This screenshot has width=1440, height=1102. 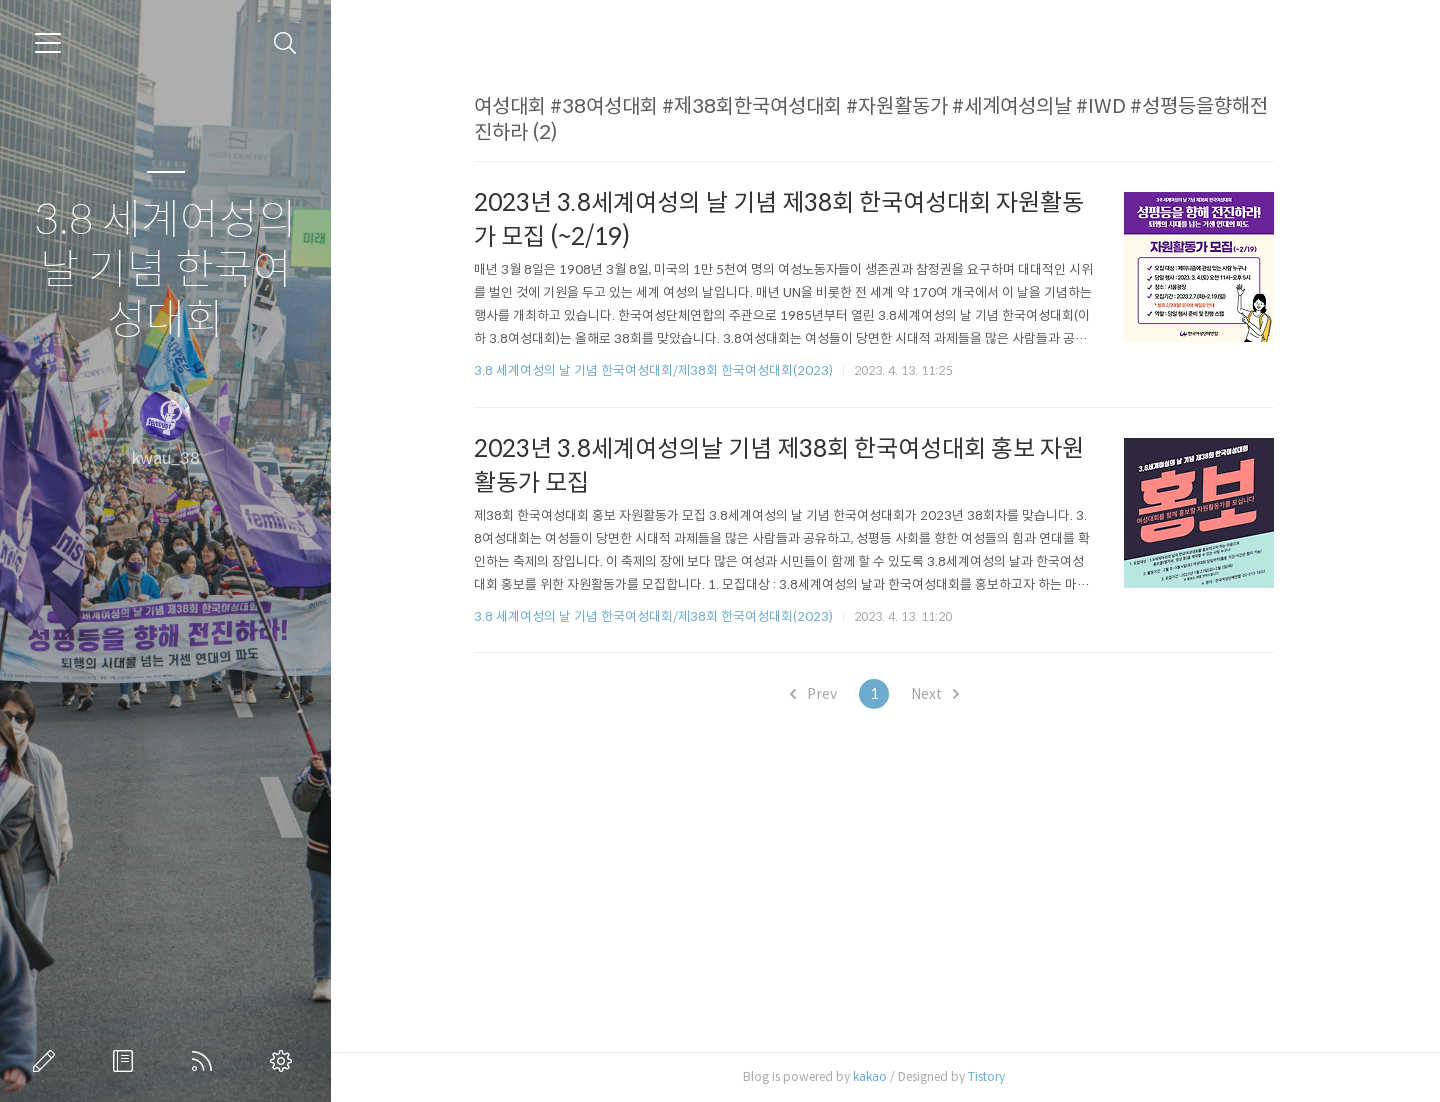 I want to click on Tistory, so click(x=998, y=1076).